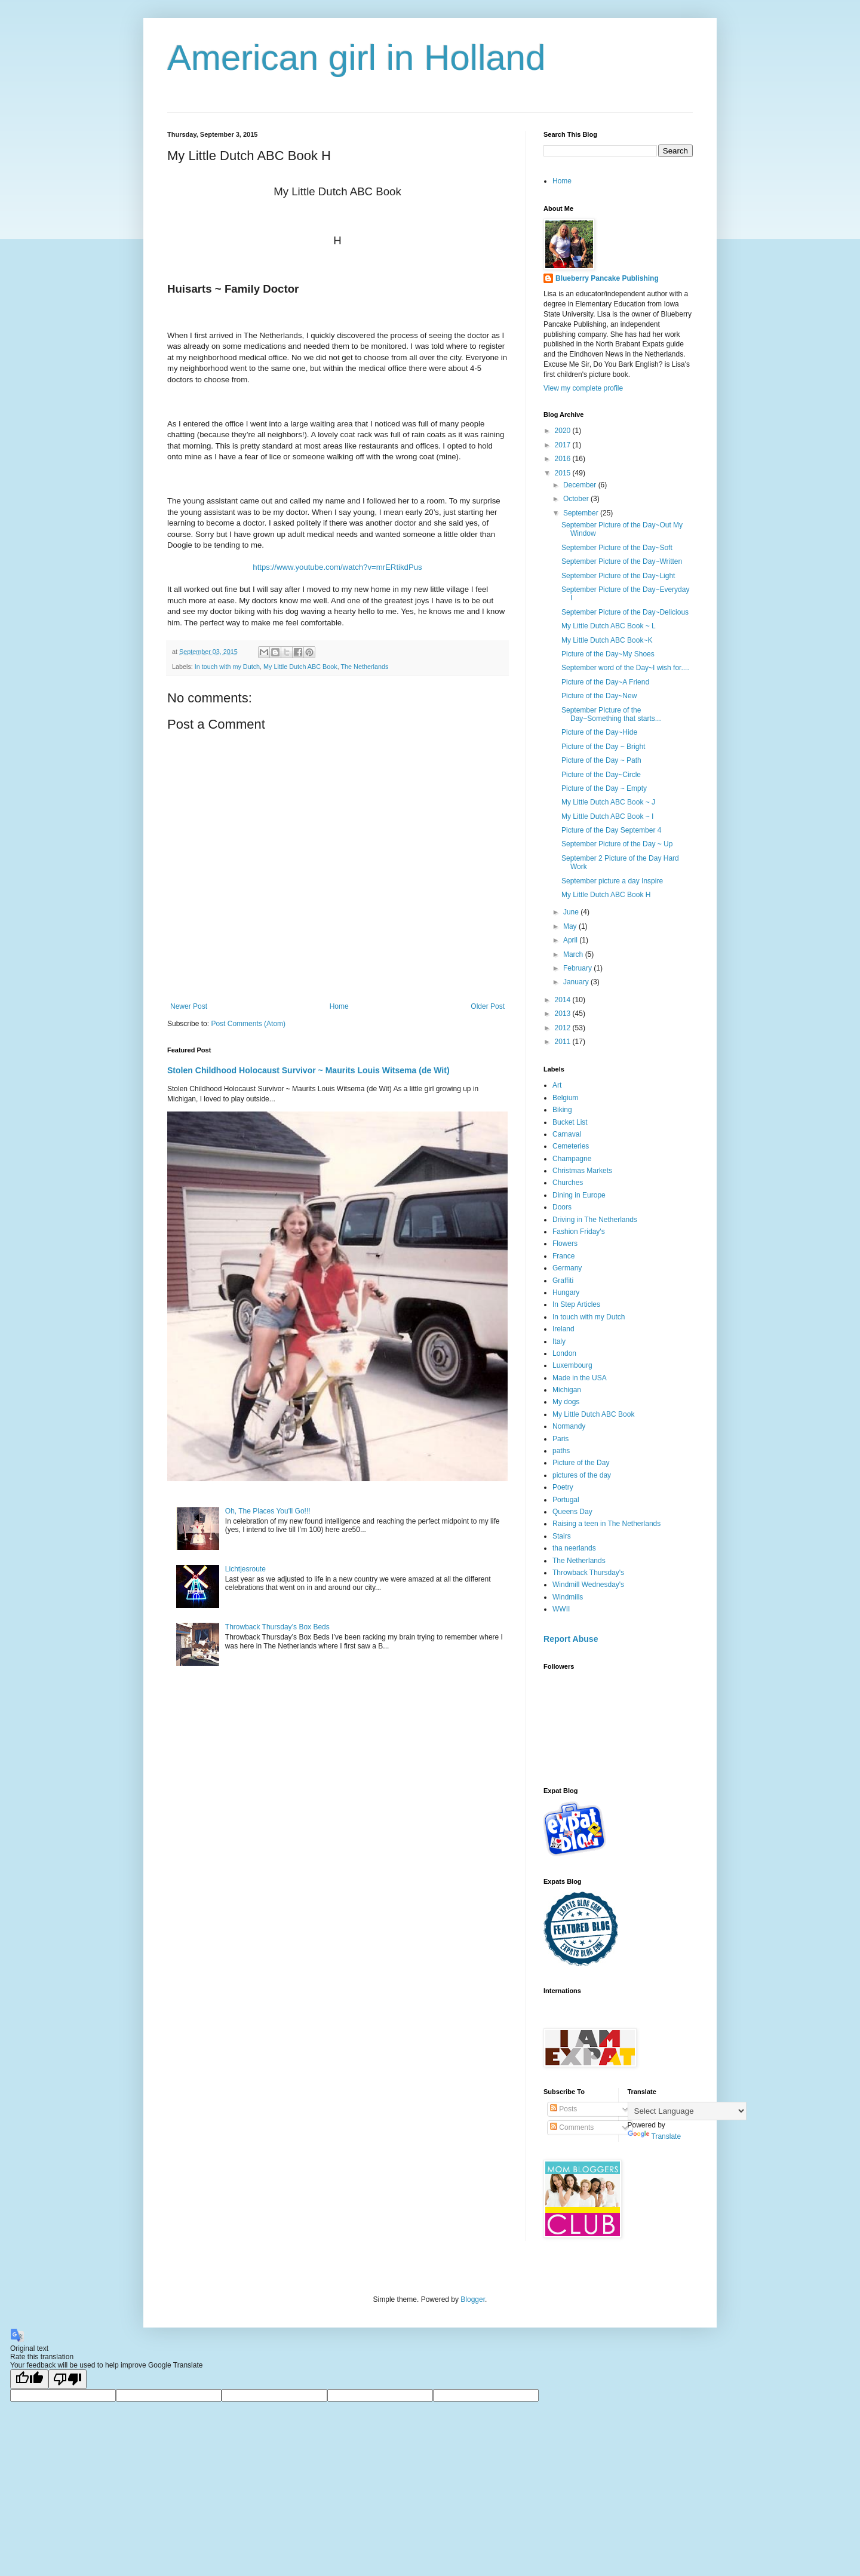 The height and width of the screenshot is (2576, 860). I want to click on Throwback Thursday's, so click(588, 1572).